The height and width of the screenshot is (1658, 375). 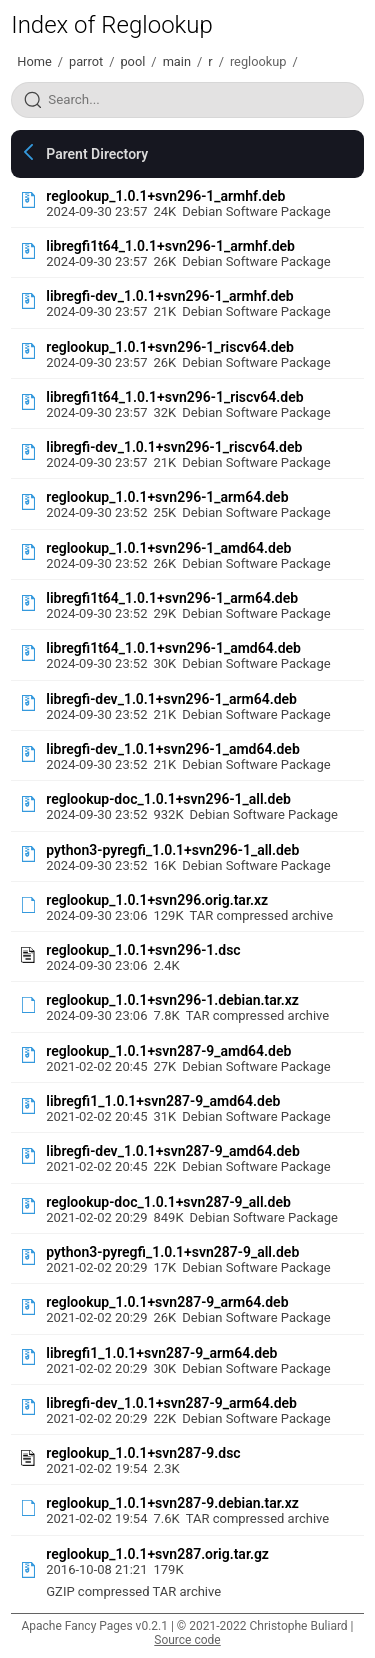 What do you see at coordinates (170, 246) in the screenshot?
I see `libregfi1t64_1.0.1+svn296-1_armhf.deb` at bounding box center [170, 246].